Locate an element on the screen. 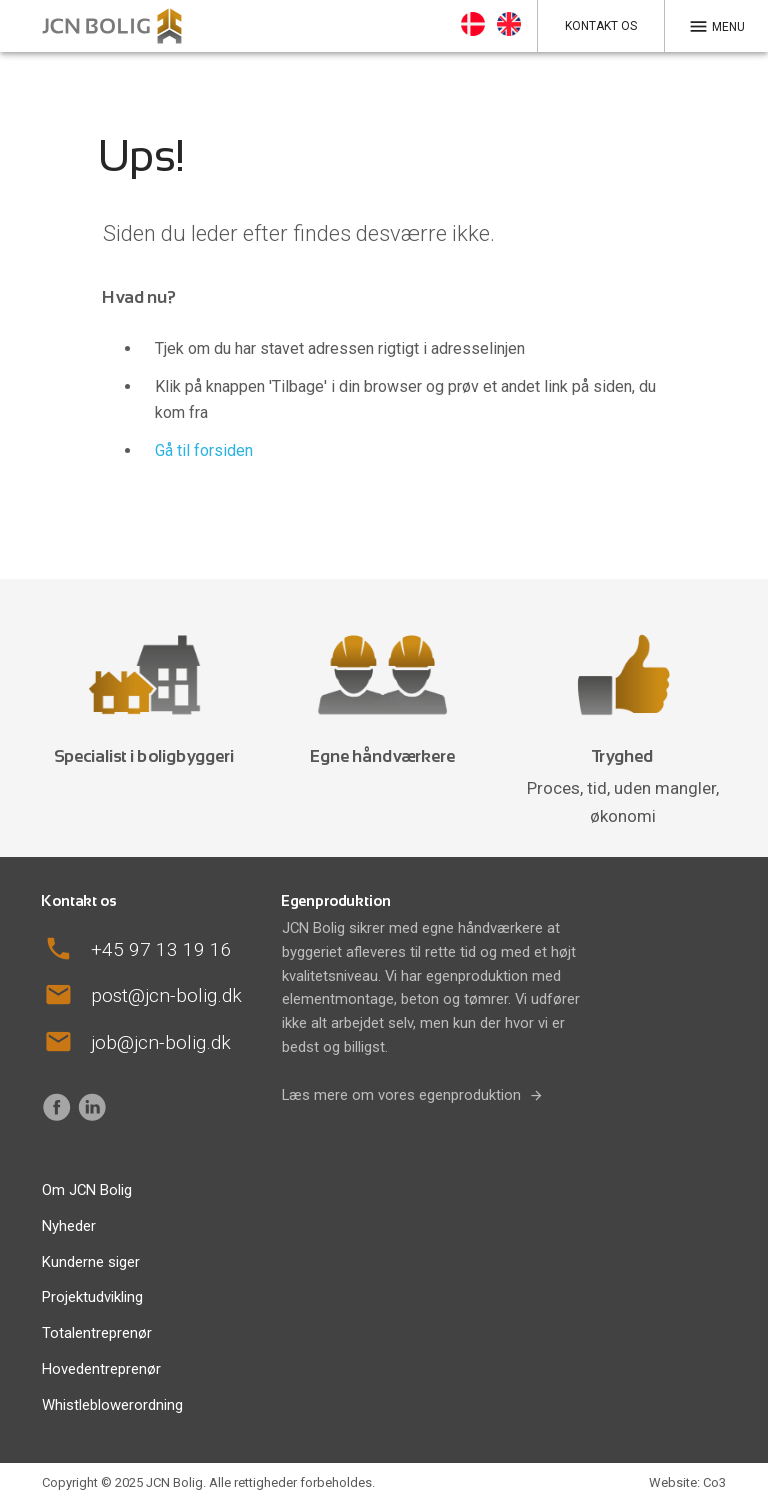 The width and height of the screenshot is (768, 1503). Whistleblowerordning is located at coordinates (112, 1405).